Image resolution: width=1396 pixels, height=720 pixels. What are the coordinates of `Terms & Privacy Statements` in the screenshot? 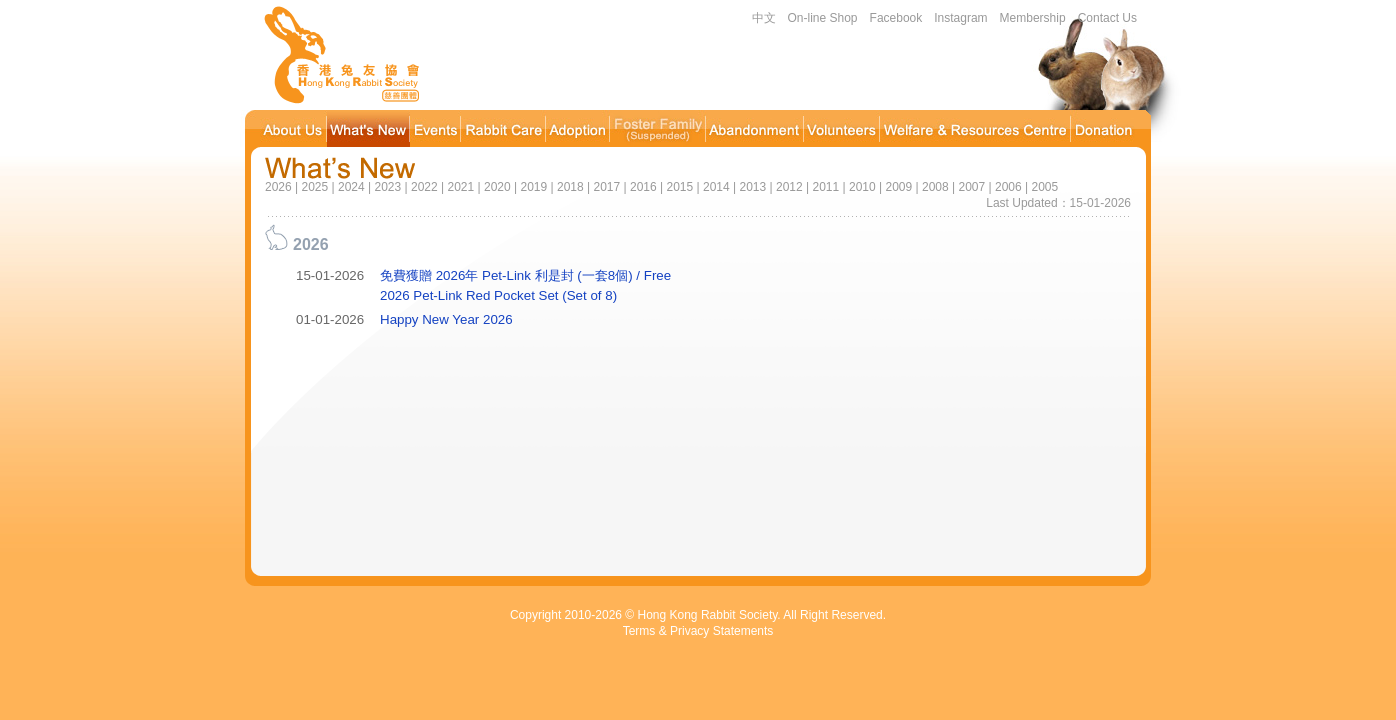 It's located at (698, 631).